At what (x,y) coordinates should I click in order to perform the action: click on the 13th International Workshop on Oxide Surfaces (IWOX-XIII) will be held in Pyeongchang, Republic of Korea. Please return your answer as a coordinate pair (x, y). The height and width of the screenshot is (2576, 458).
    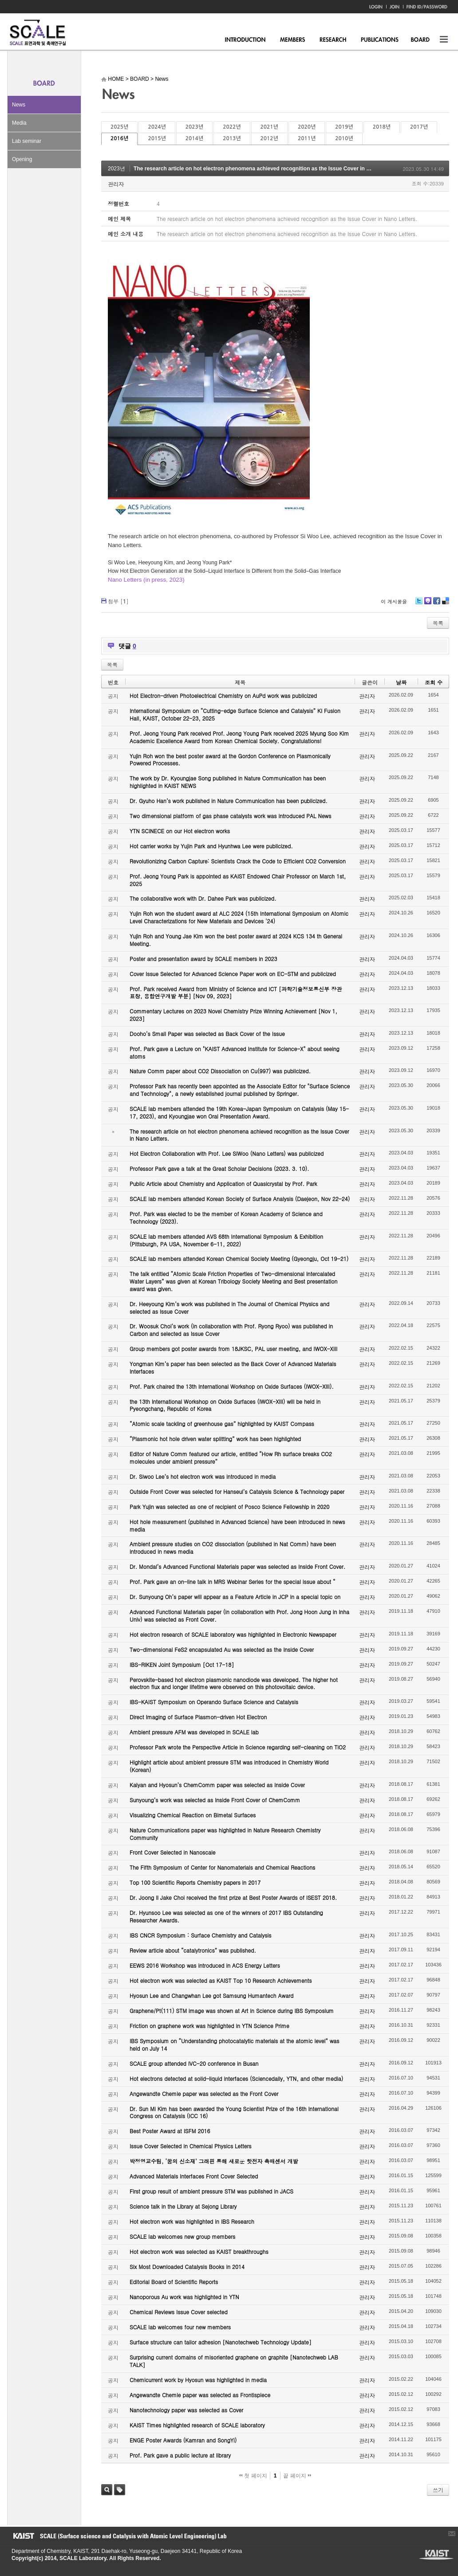
    Looking at the image, I should click on (225, 1405).